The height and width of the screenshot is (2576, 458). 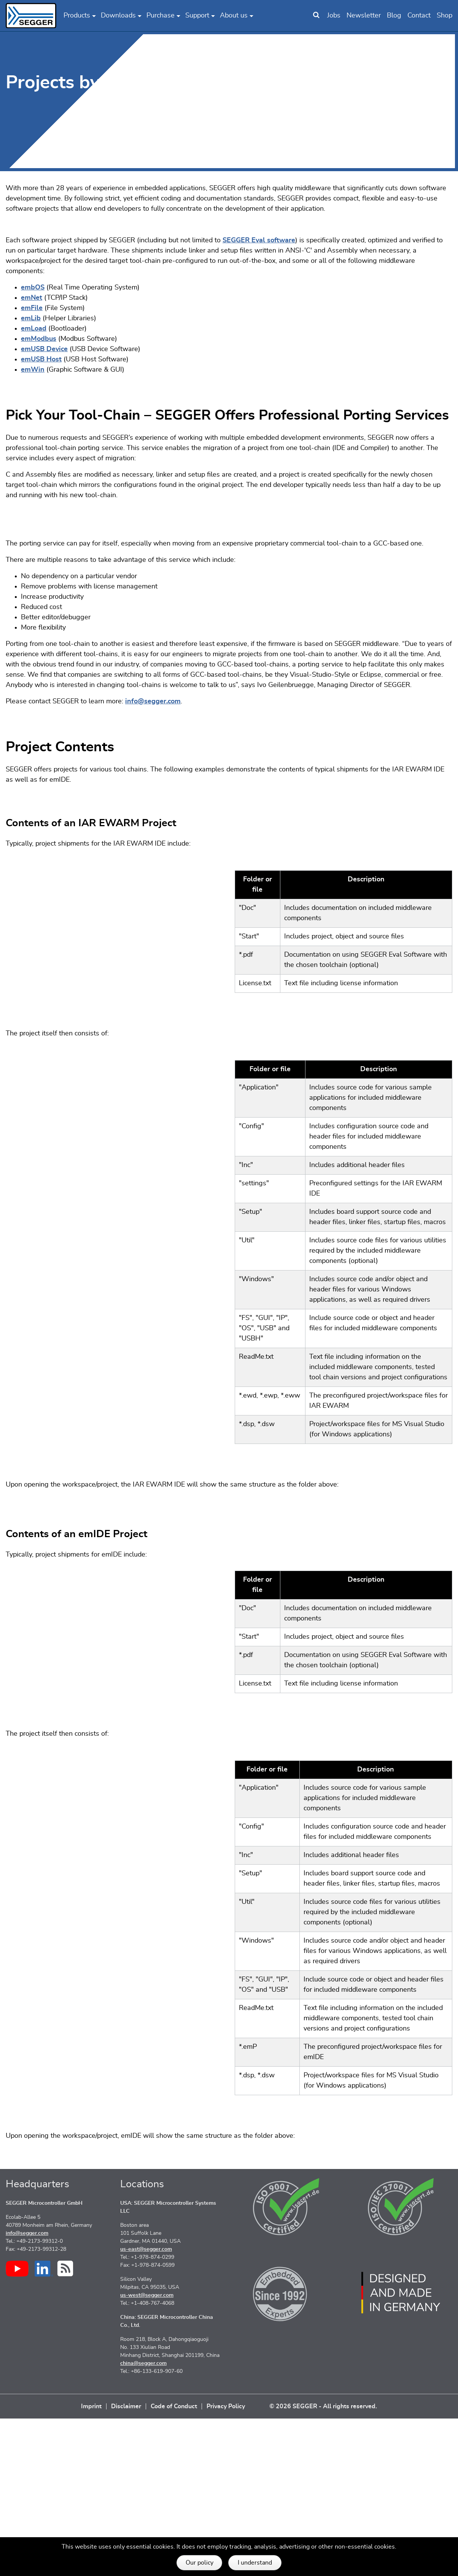 What do you see at coordinates (199, 2563) in the screenshot?
I see `Our policy [button]` at bounding box center [199, 2563].